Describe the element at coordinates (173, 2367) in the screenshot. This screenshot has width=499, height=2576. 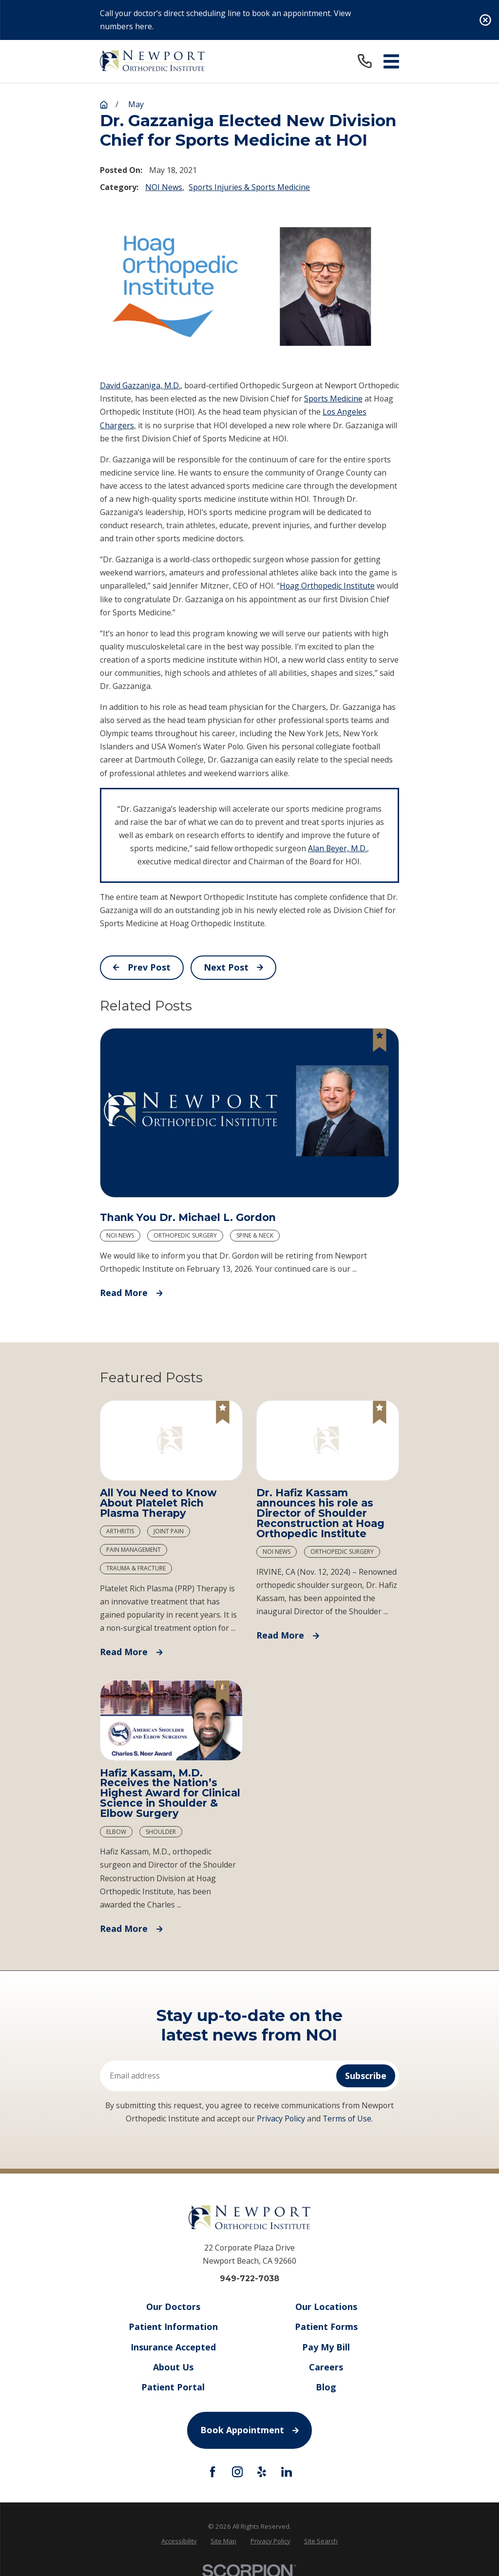
I see `About Us` at that location.